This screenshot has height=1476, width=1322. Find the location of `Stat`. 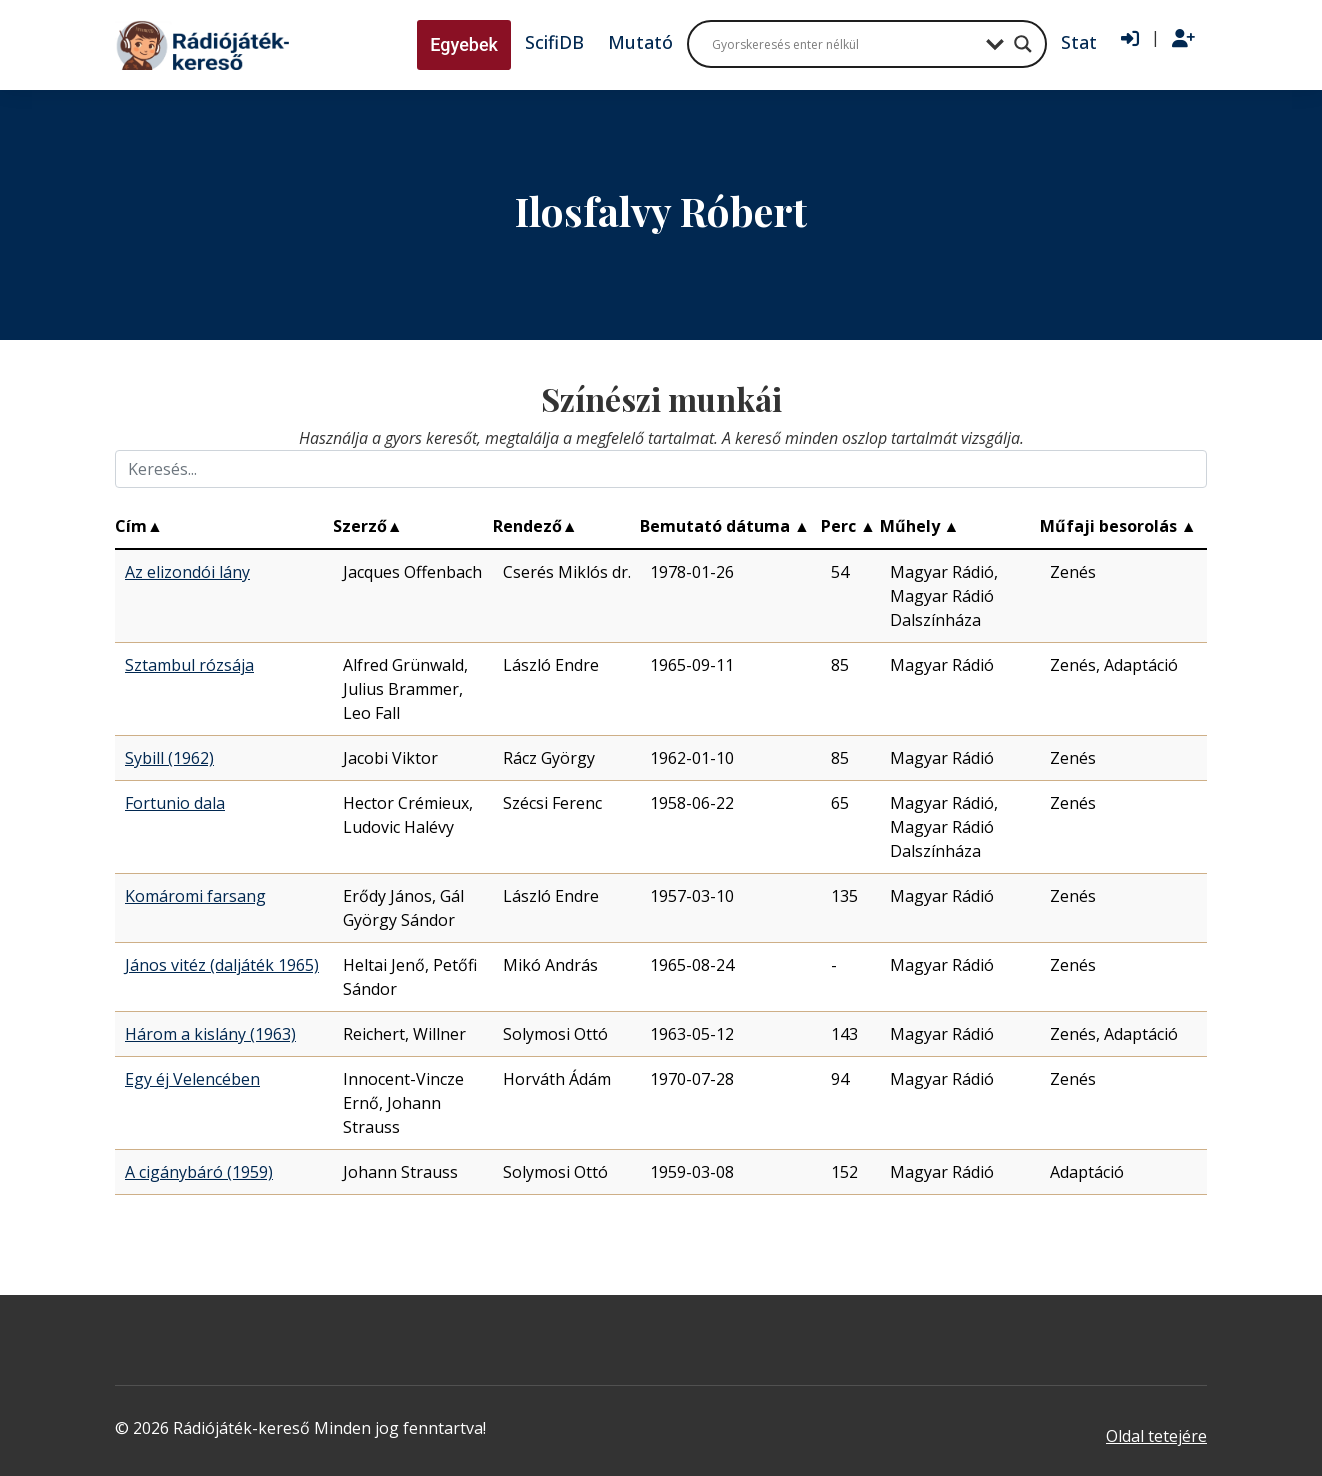

Stat is located at coordinates (1079, 42).